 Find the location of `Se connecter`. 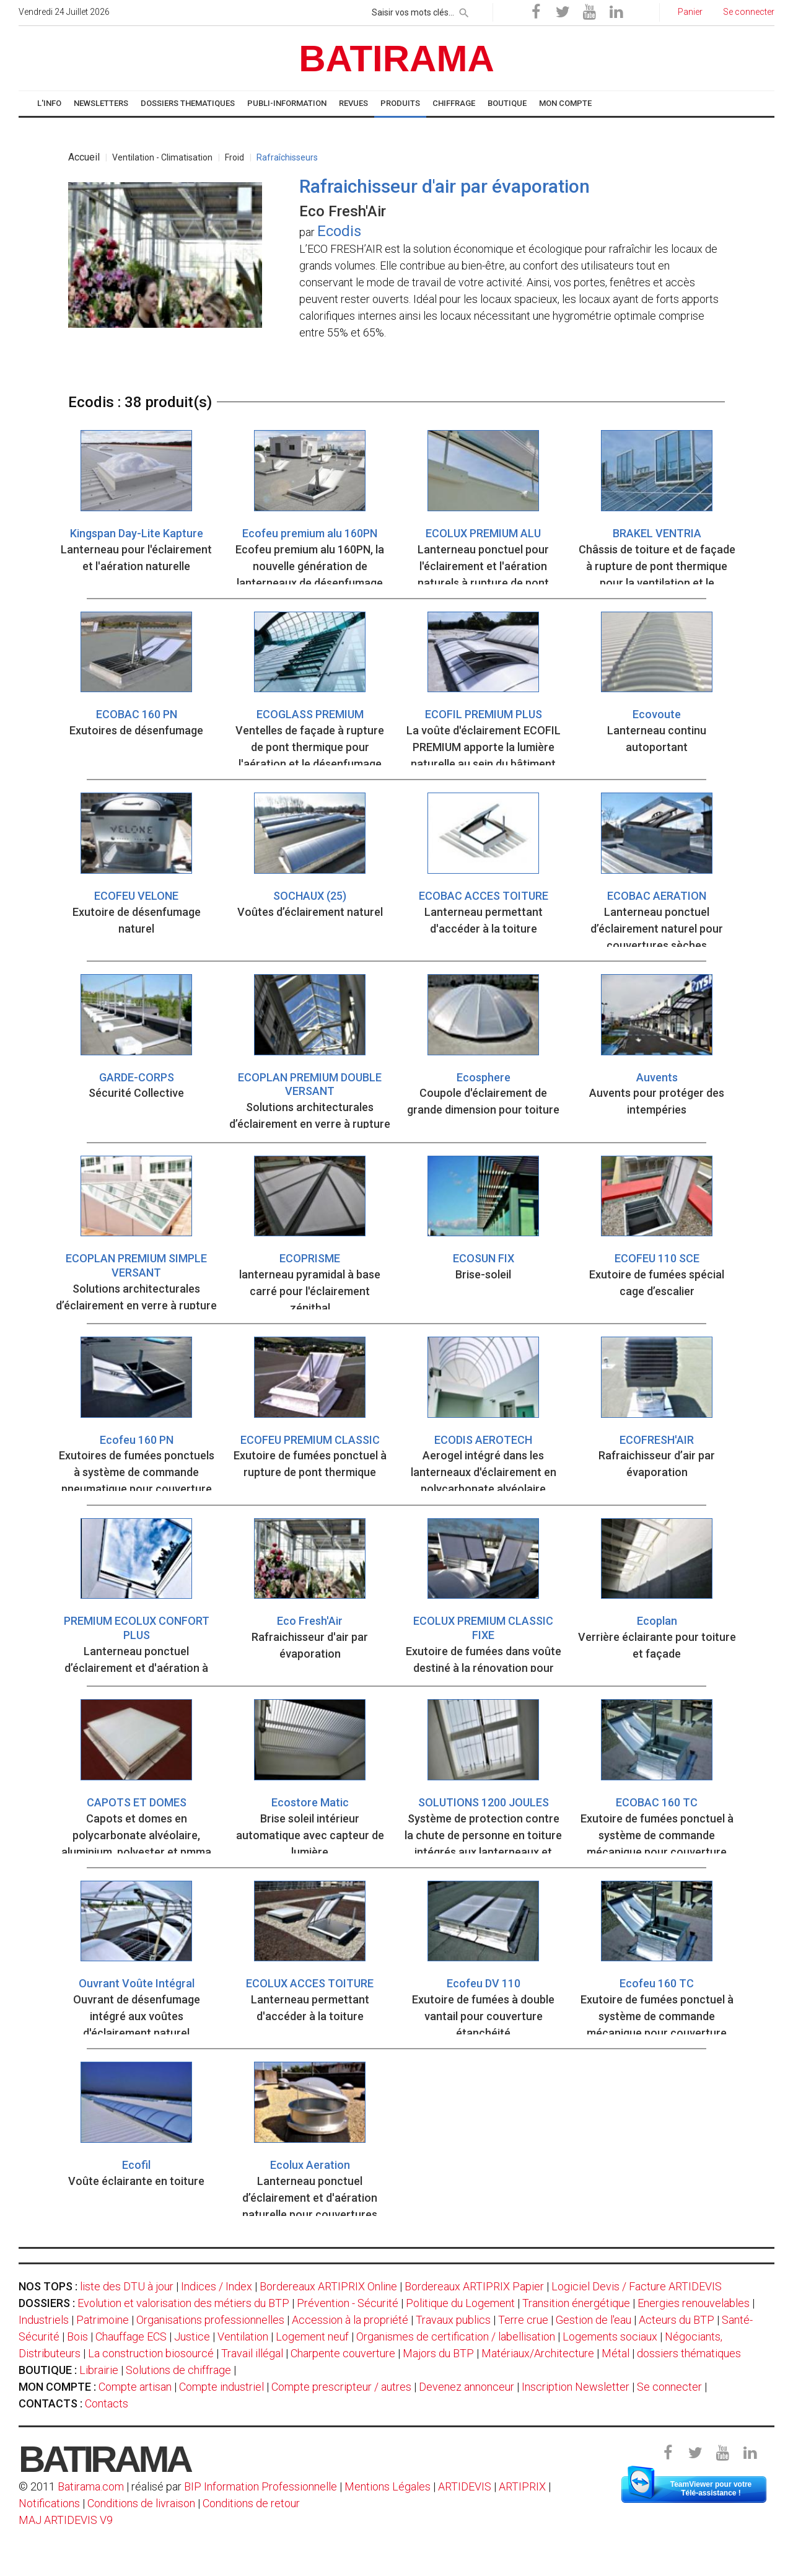

Se connecter is located at coordinates (669, 2386).